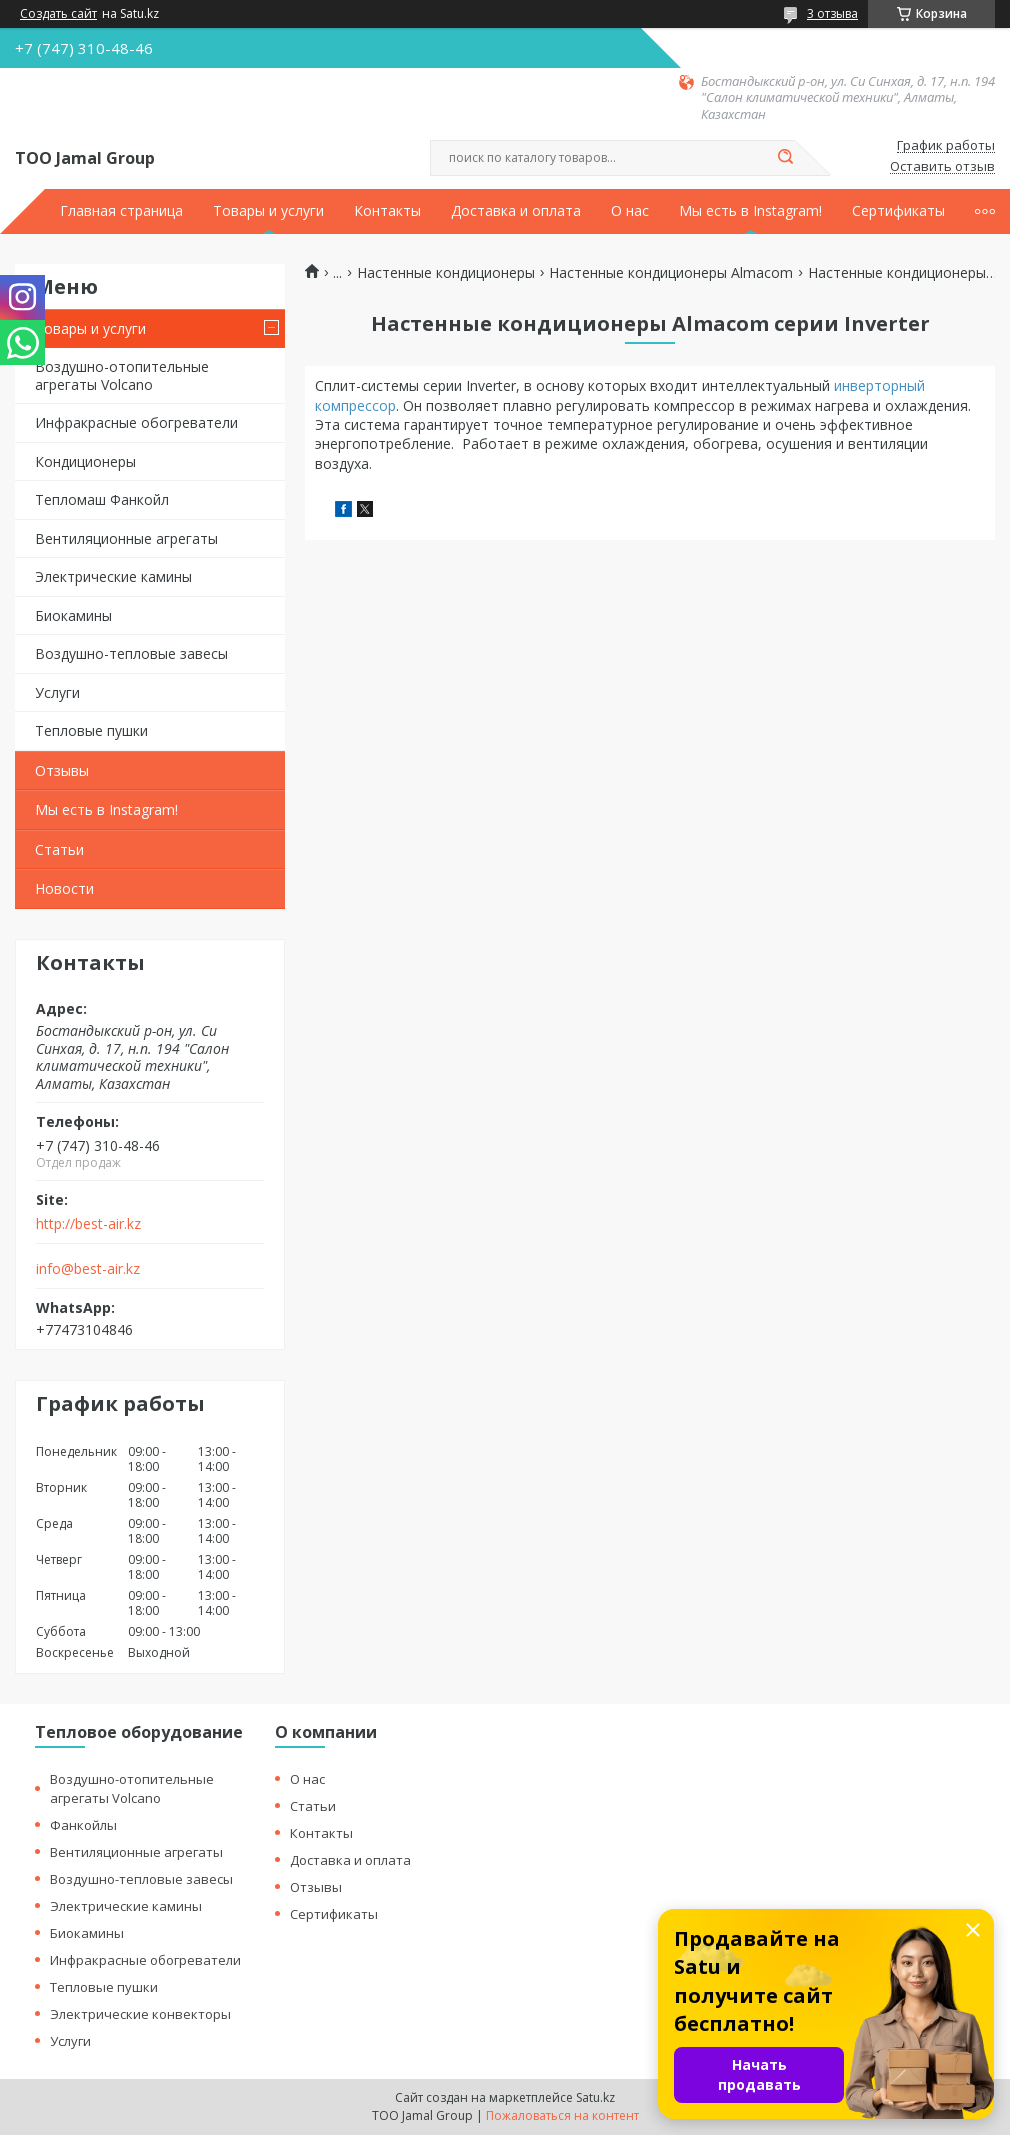 This screenshot has width=1010, height=2135. Describe the element at coordinates (898, 211) in the screenshot. I see `Сертификаты` at that location.